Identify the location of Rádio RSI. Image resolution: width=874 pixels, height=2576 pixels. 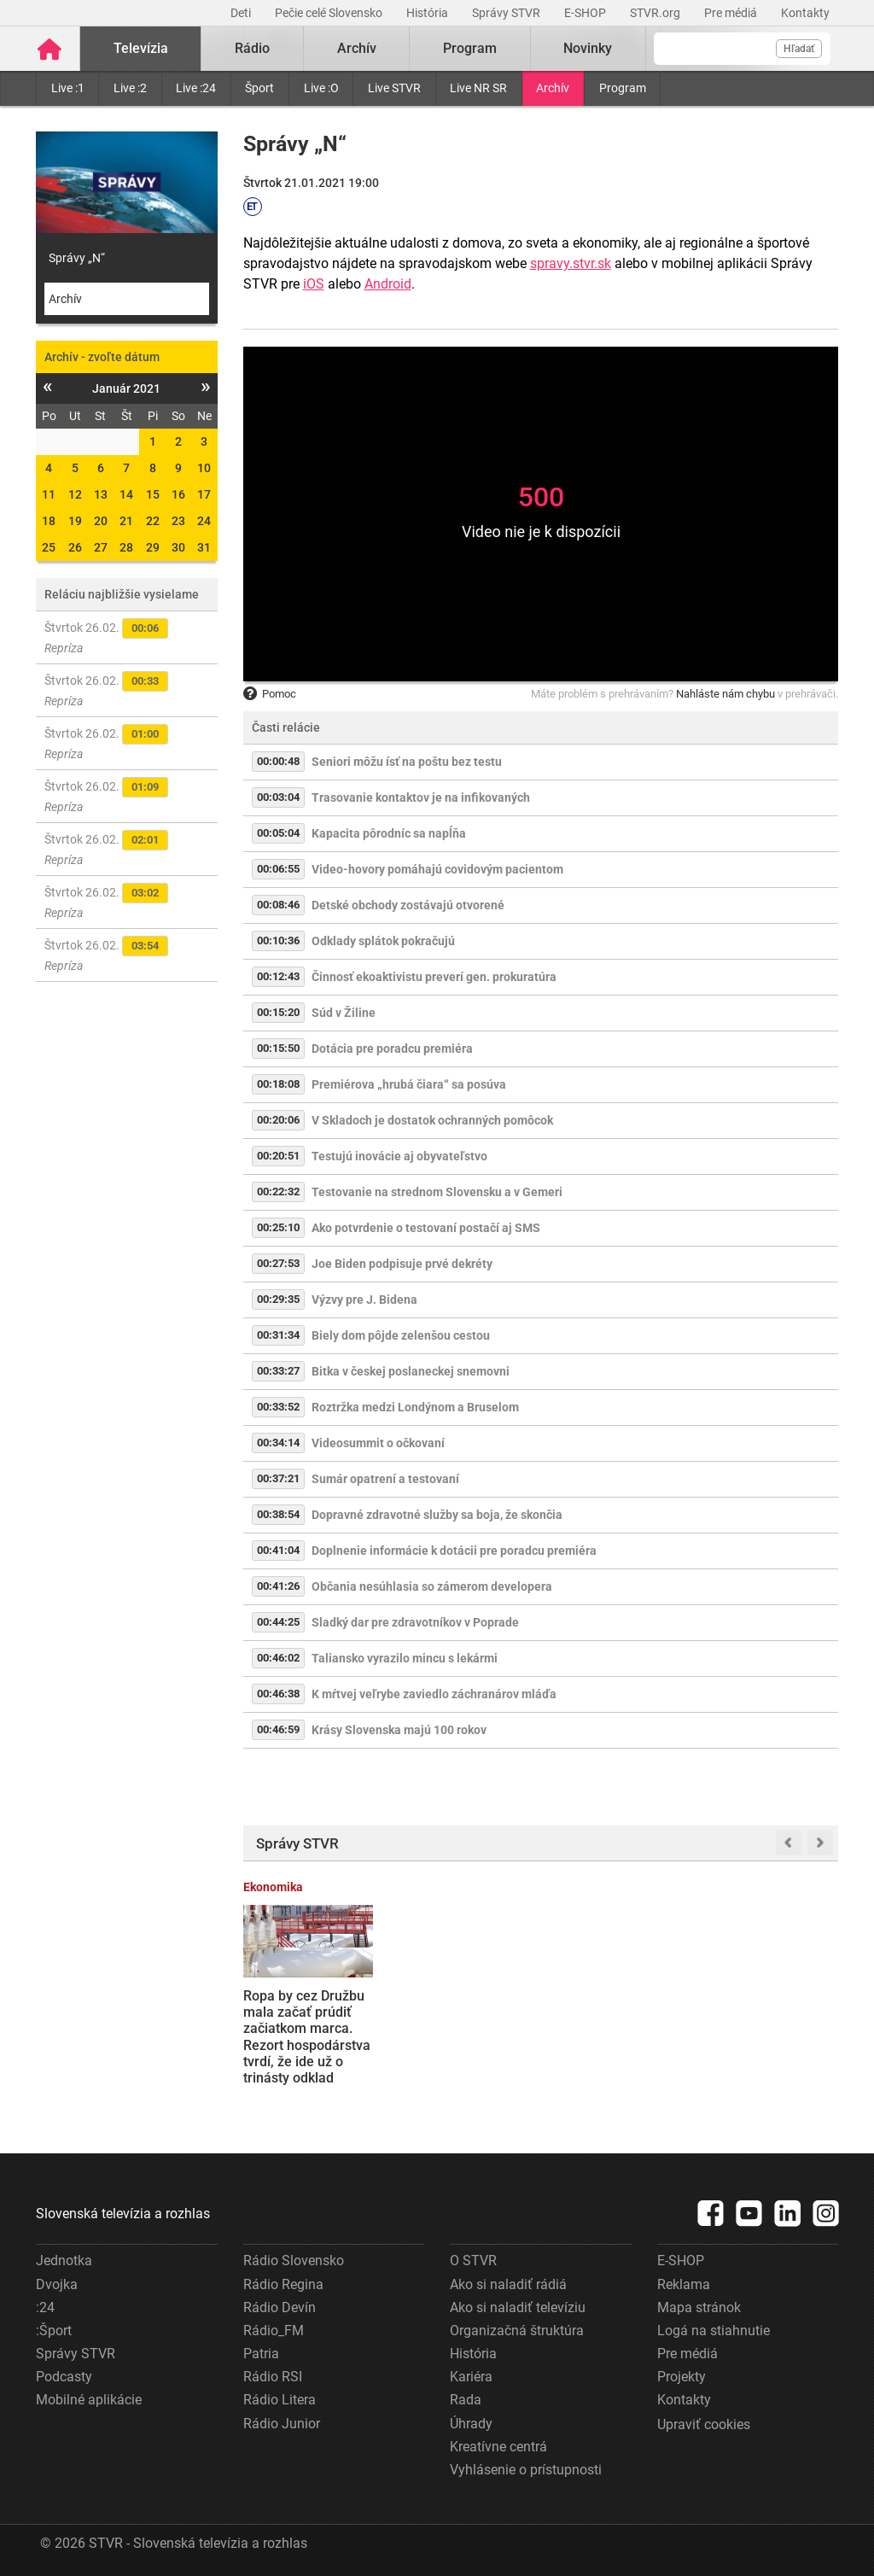
(272, 2377).